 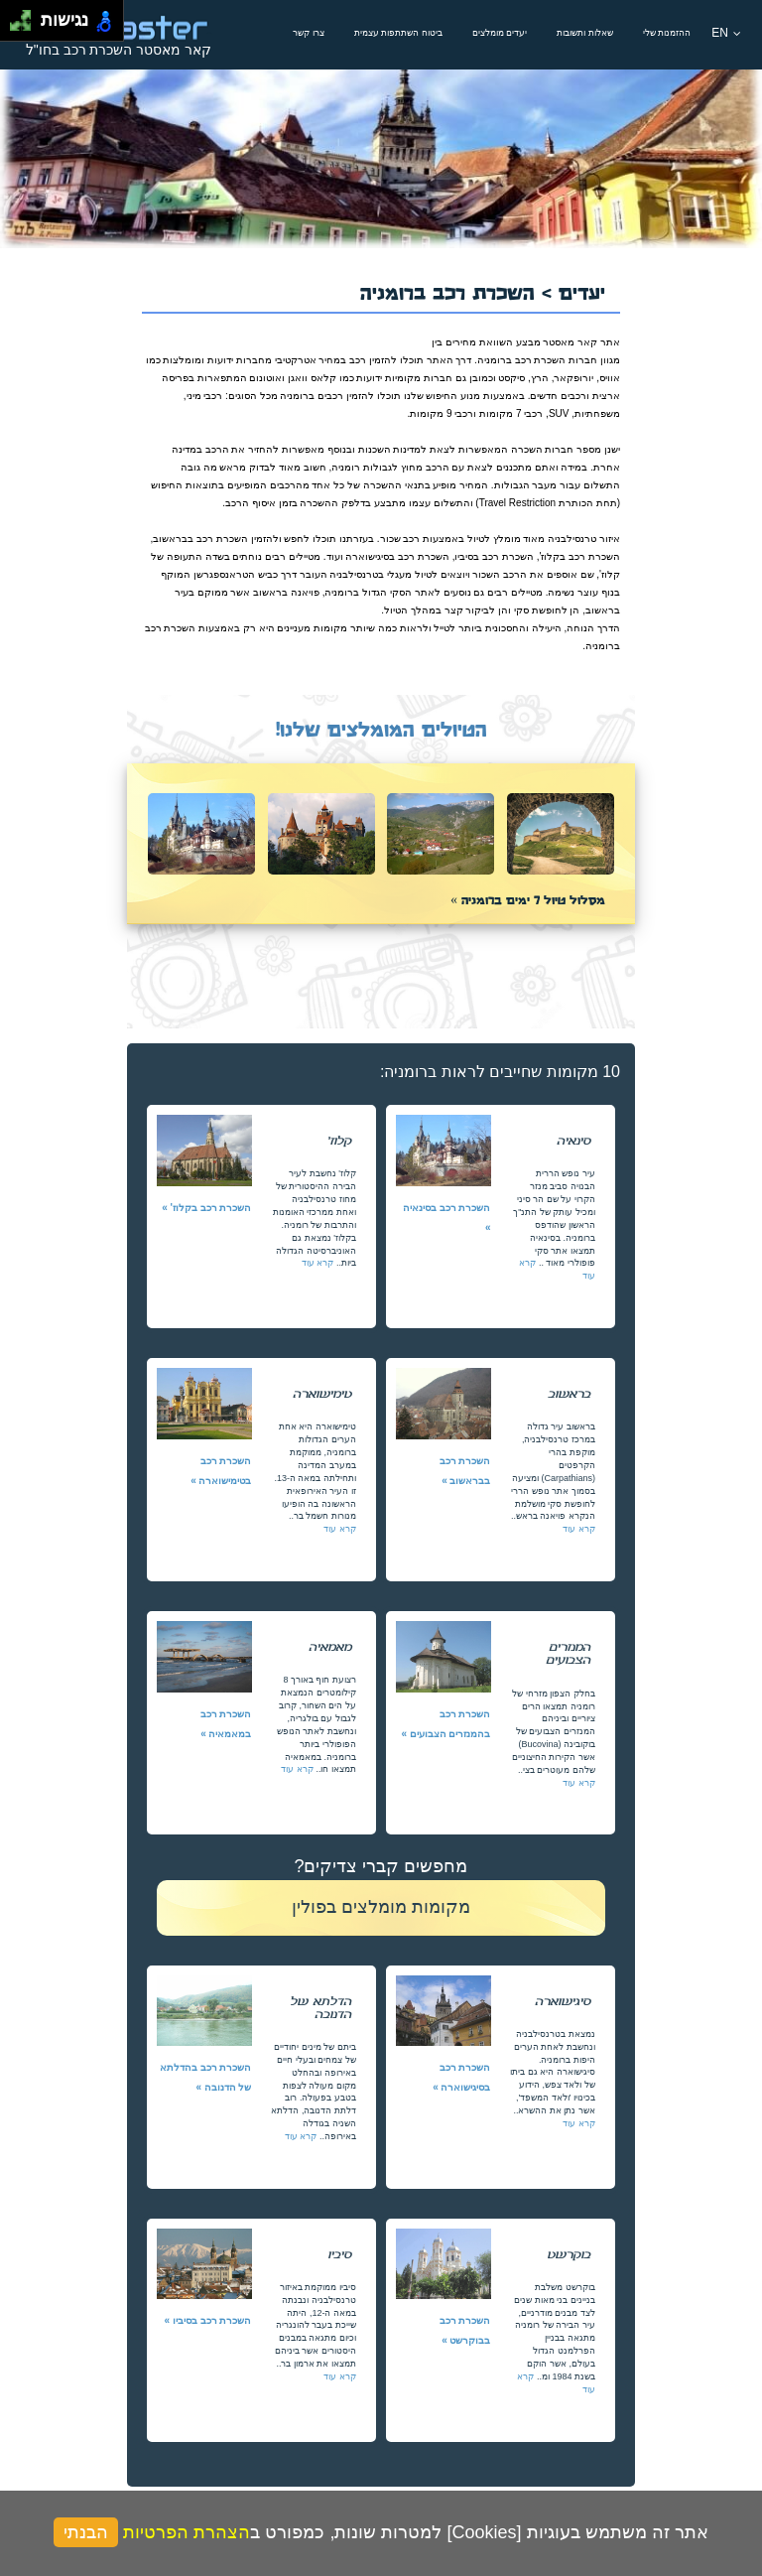 I want to click on שאלות ותשובות, so click(x=585, y=33).